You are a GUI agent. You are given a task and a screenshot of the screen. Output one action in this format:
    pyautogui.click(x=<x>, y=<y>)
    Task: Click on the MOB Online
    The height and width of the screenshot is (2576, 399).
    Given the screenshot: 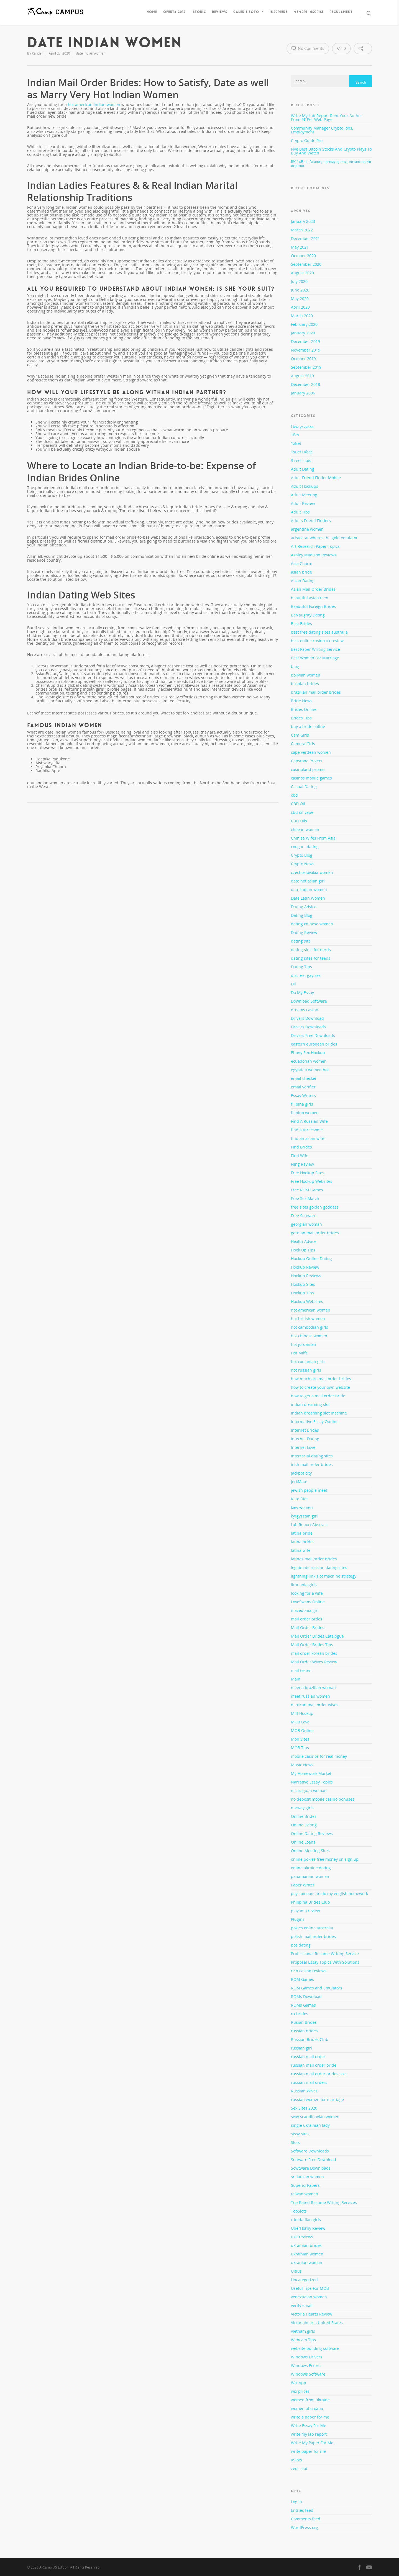 What is the action you would take?
    pyautogui.click(x=302, y=1730)
    